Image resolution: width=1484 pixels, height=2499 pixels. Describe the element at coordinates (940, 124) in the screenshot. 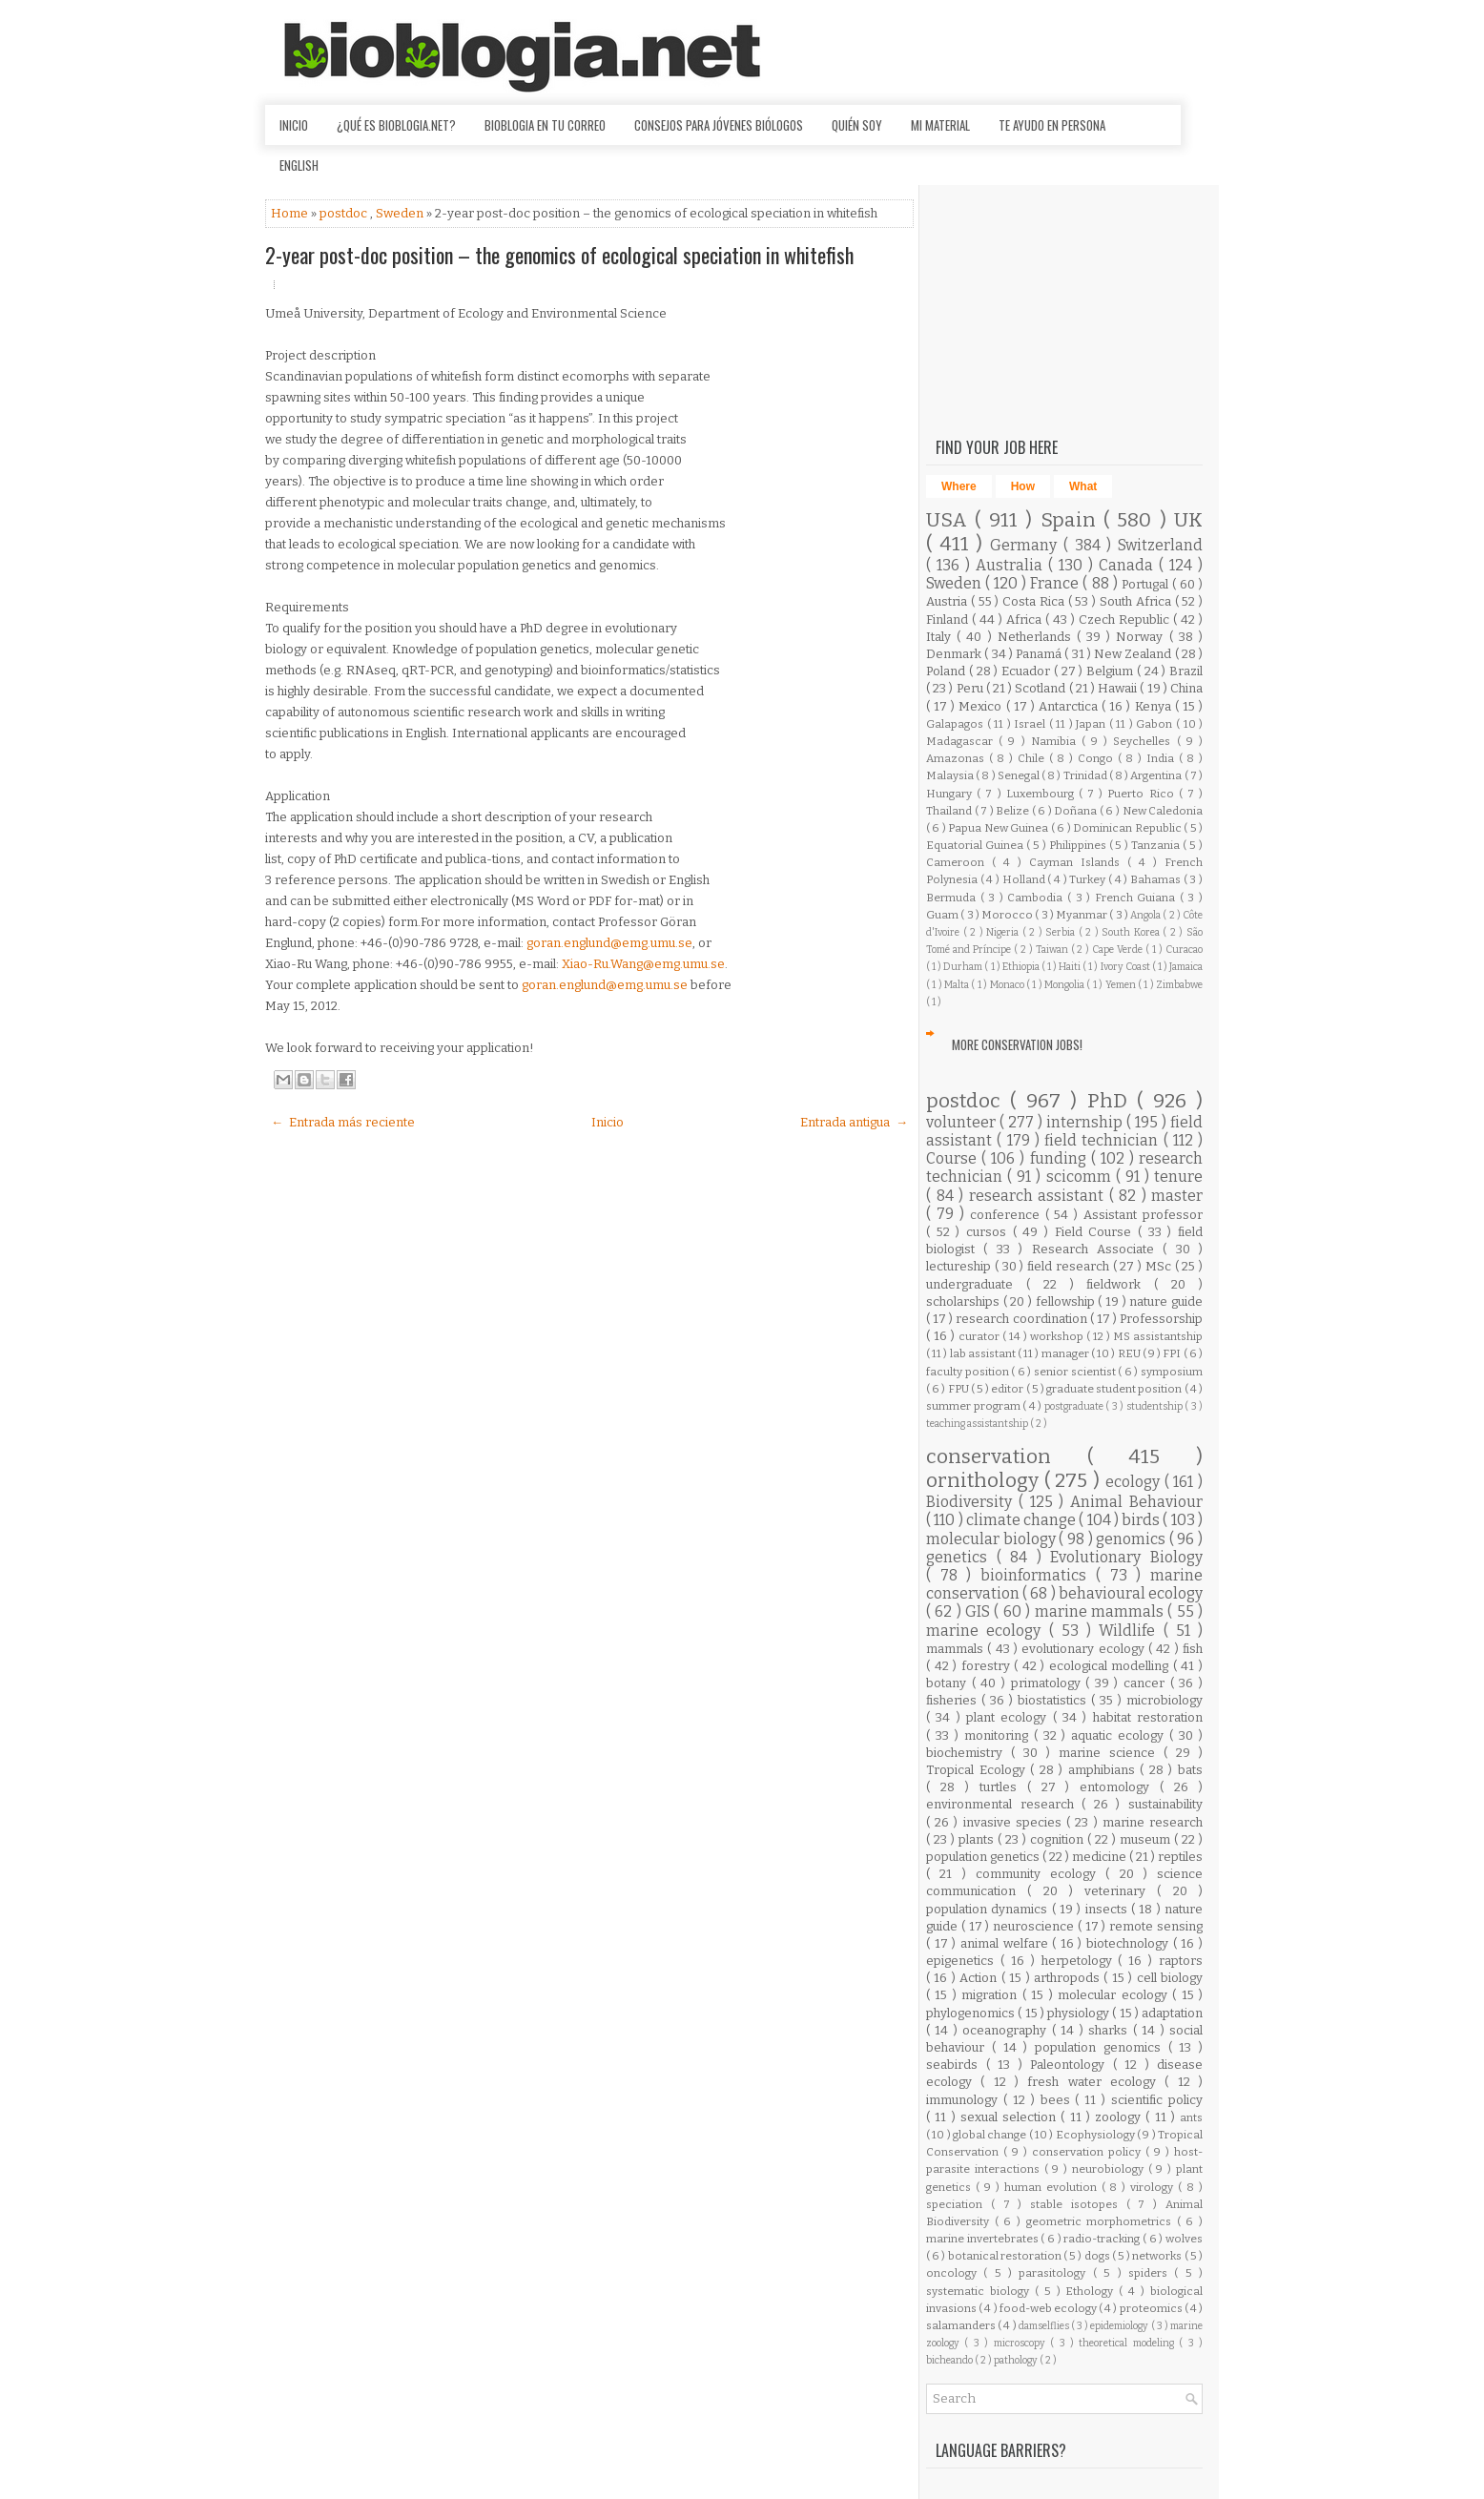

I see `Mi material` at that location.